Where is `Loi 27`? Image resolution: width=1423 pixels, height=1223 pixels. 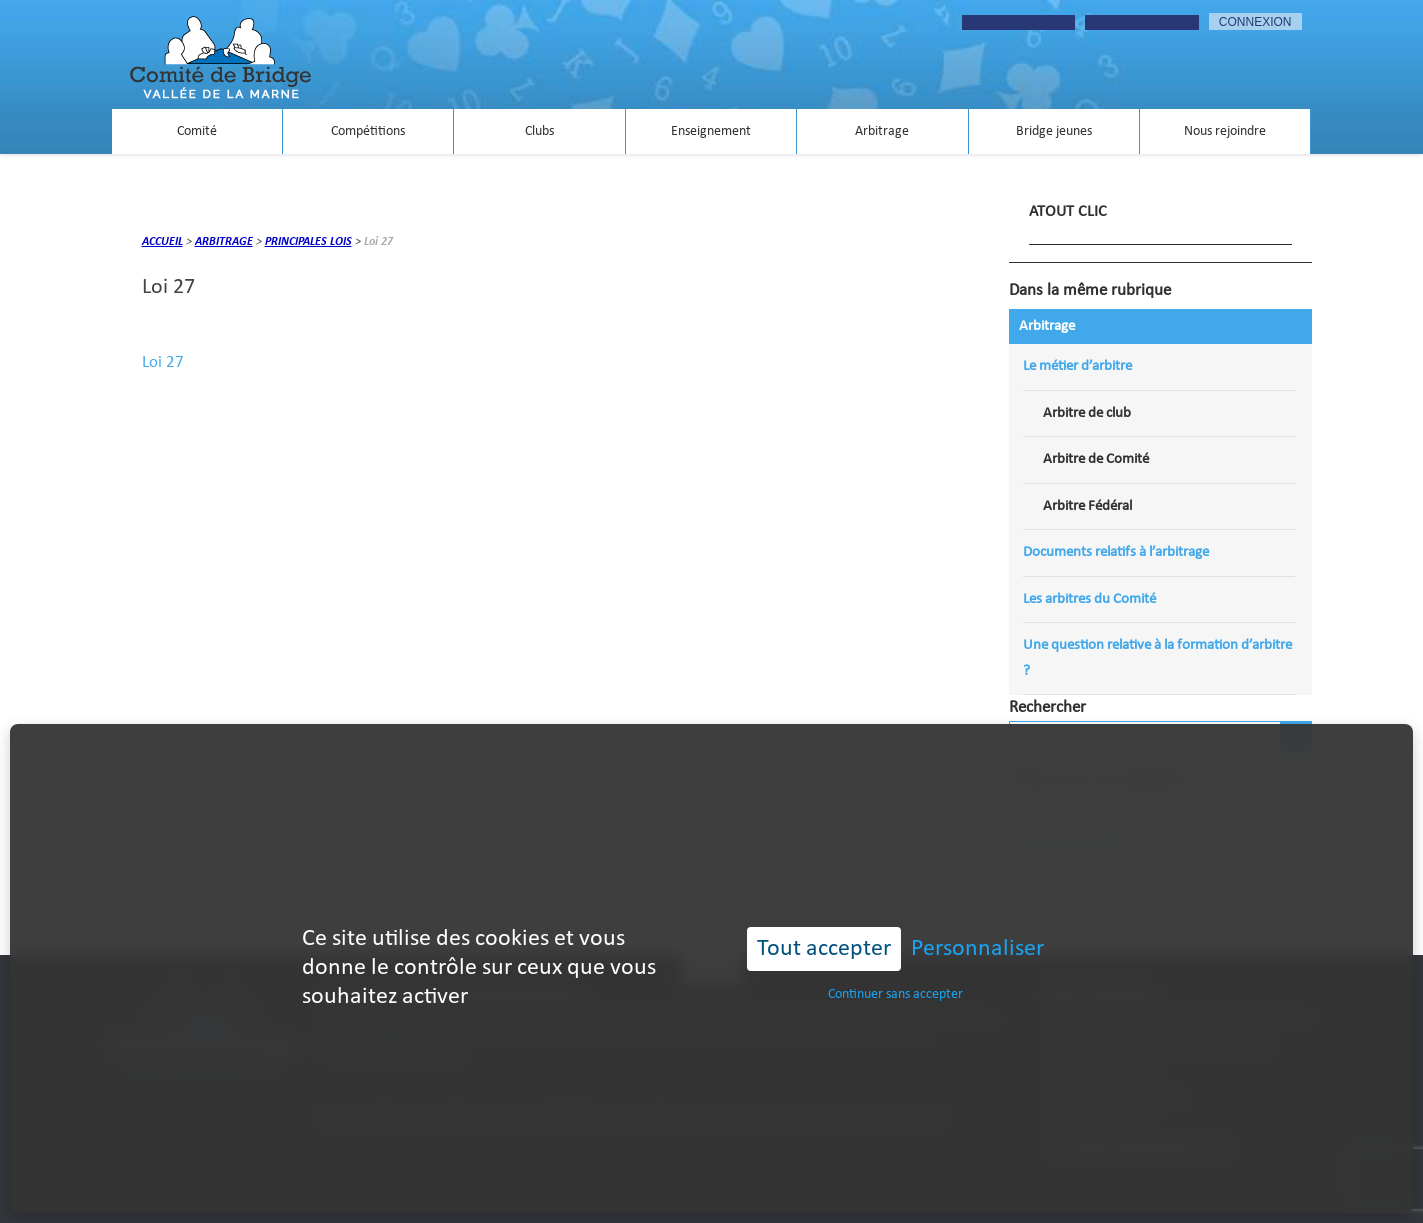
Loi 27 is located at coordinates (163, 362).